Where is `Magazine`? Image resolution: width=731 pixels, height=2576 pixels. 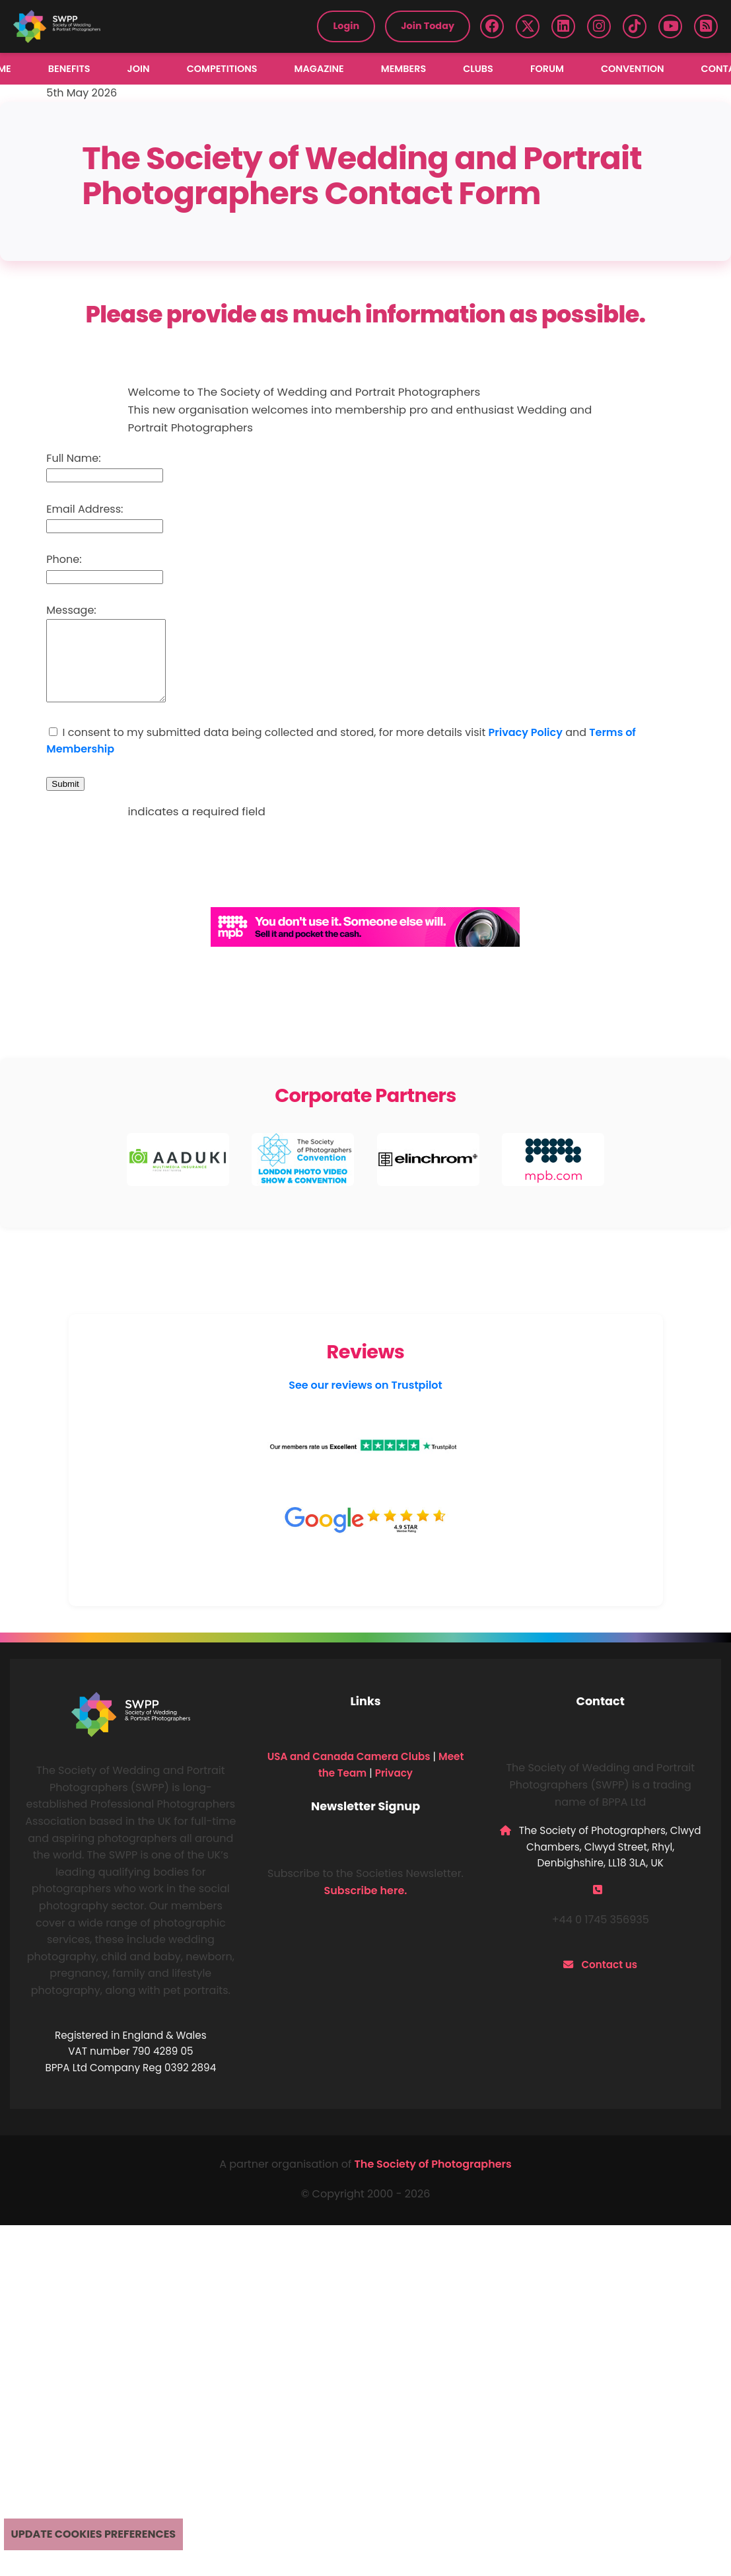
Magazine is located at coordinates (319, 68).